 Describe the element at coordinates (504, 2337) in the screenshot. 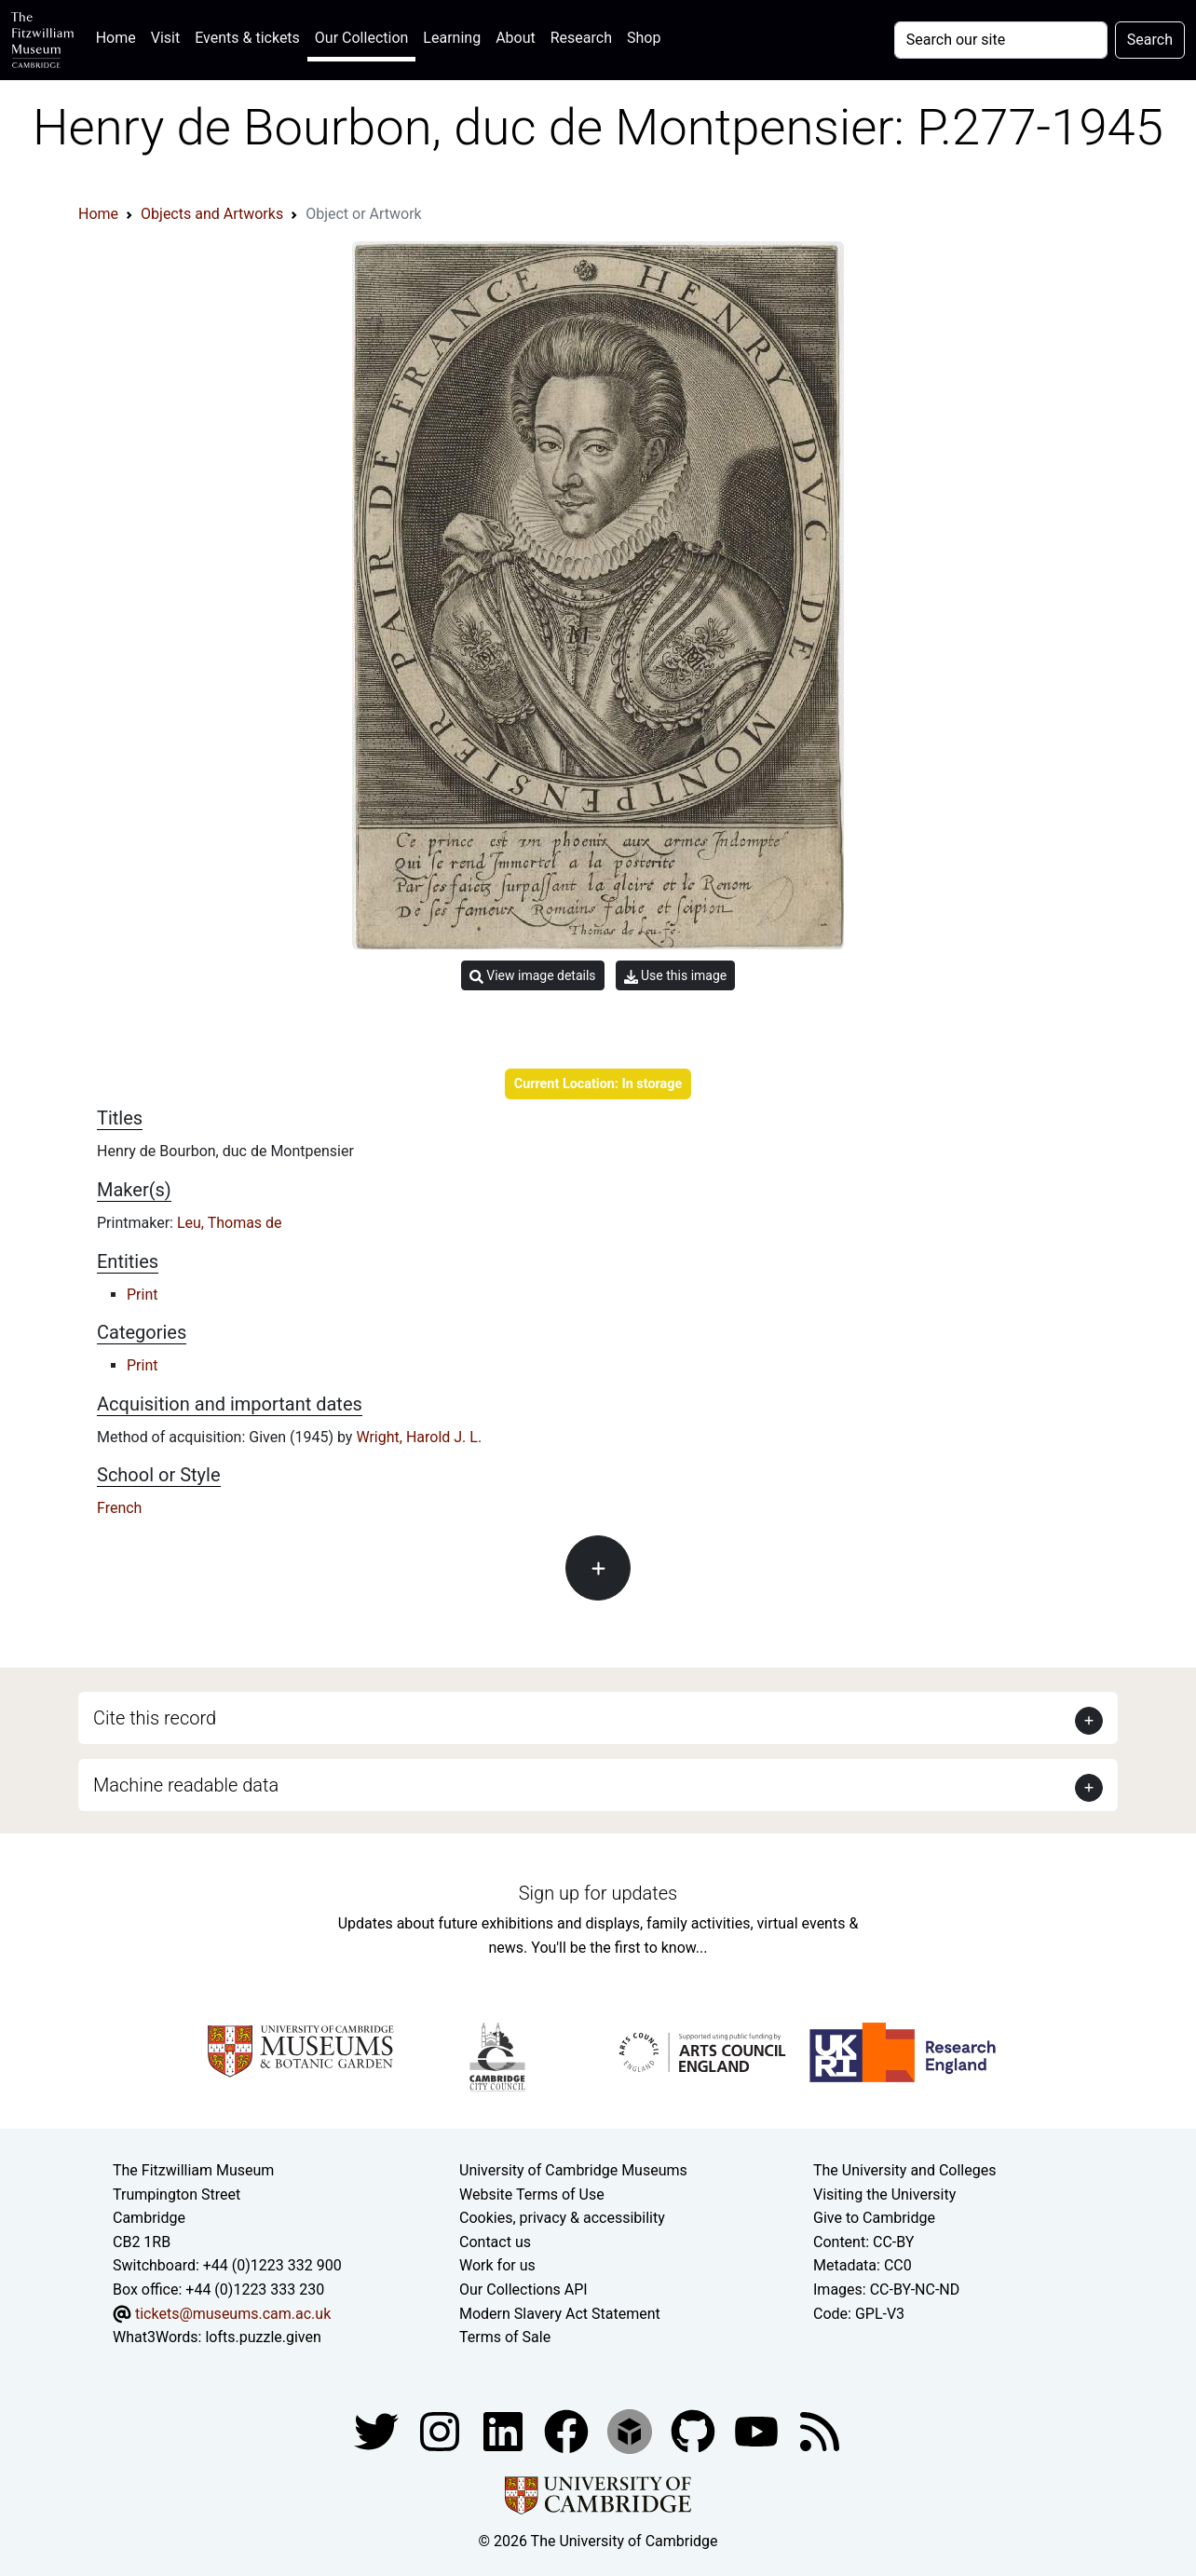

I see `Terms of Sale [Terms of sale for tickets]` at that location.